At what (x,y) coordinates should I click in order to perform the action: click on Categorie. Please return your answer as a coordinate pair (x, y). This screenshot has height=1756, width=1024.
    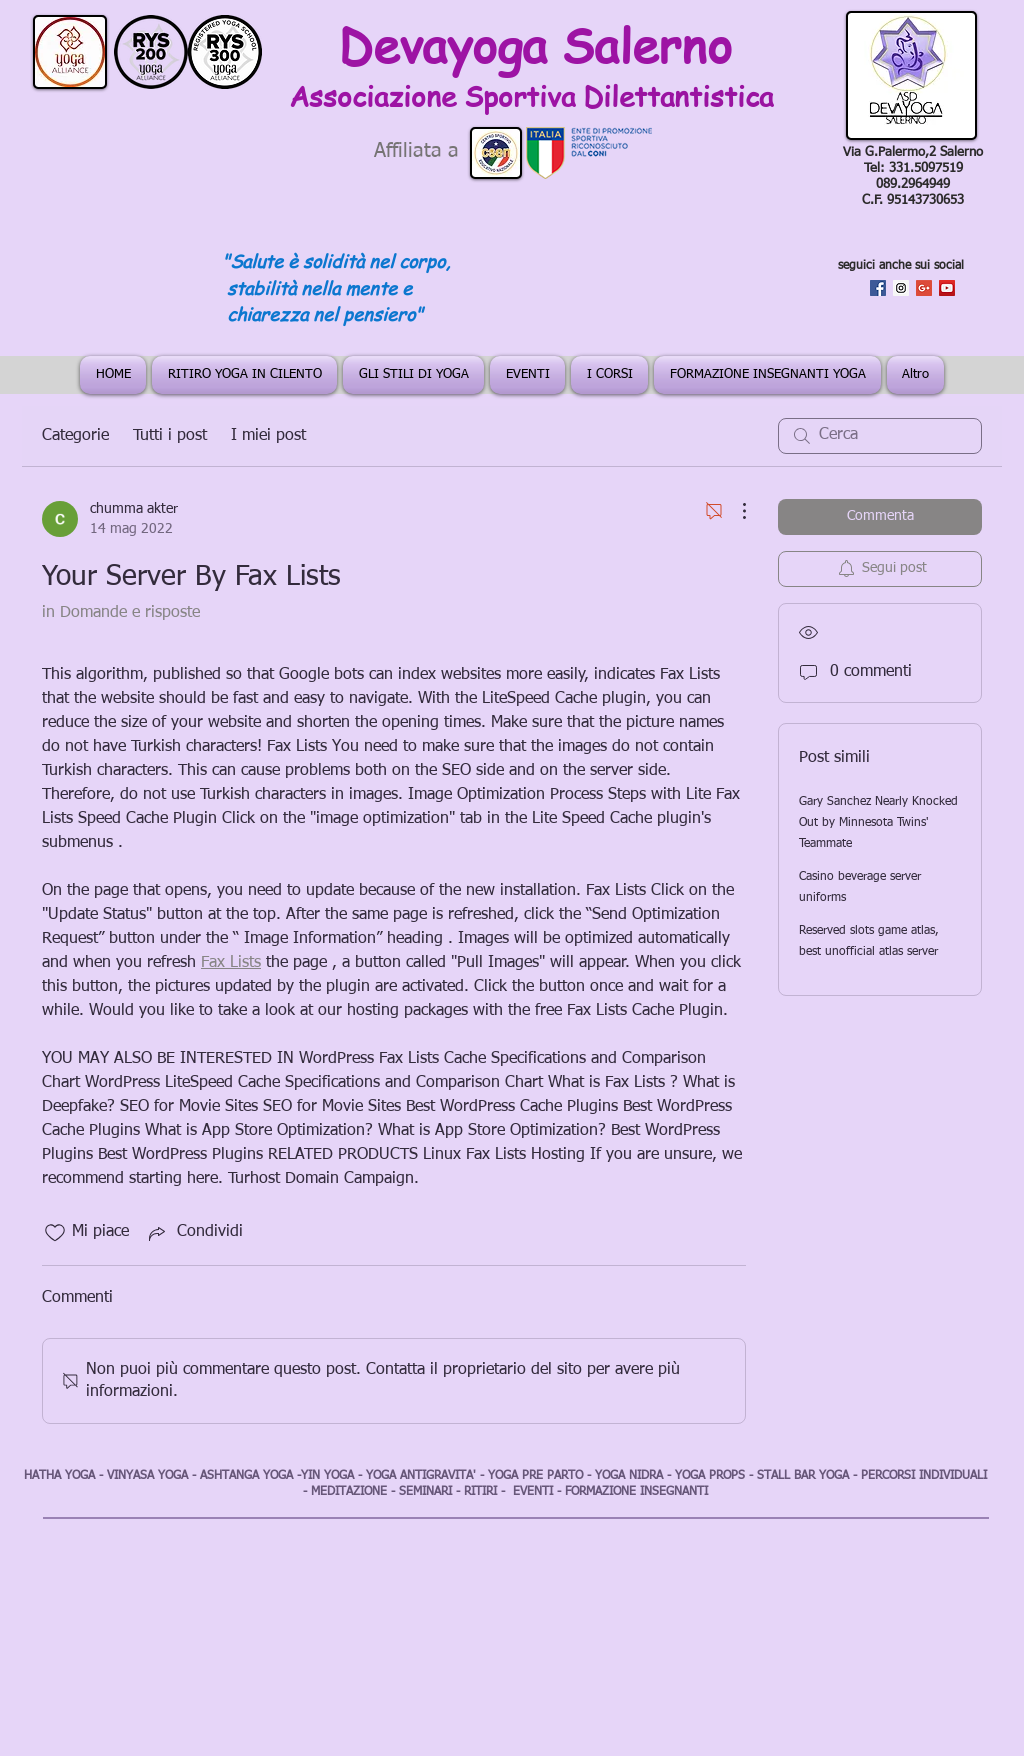
    Looking at the image, I should click on (75, 436).